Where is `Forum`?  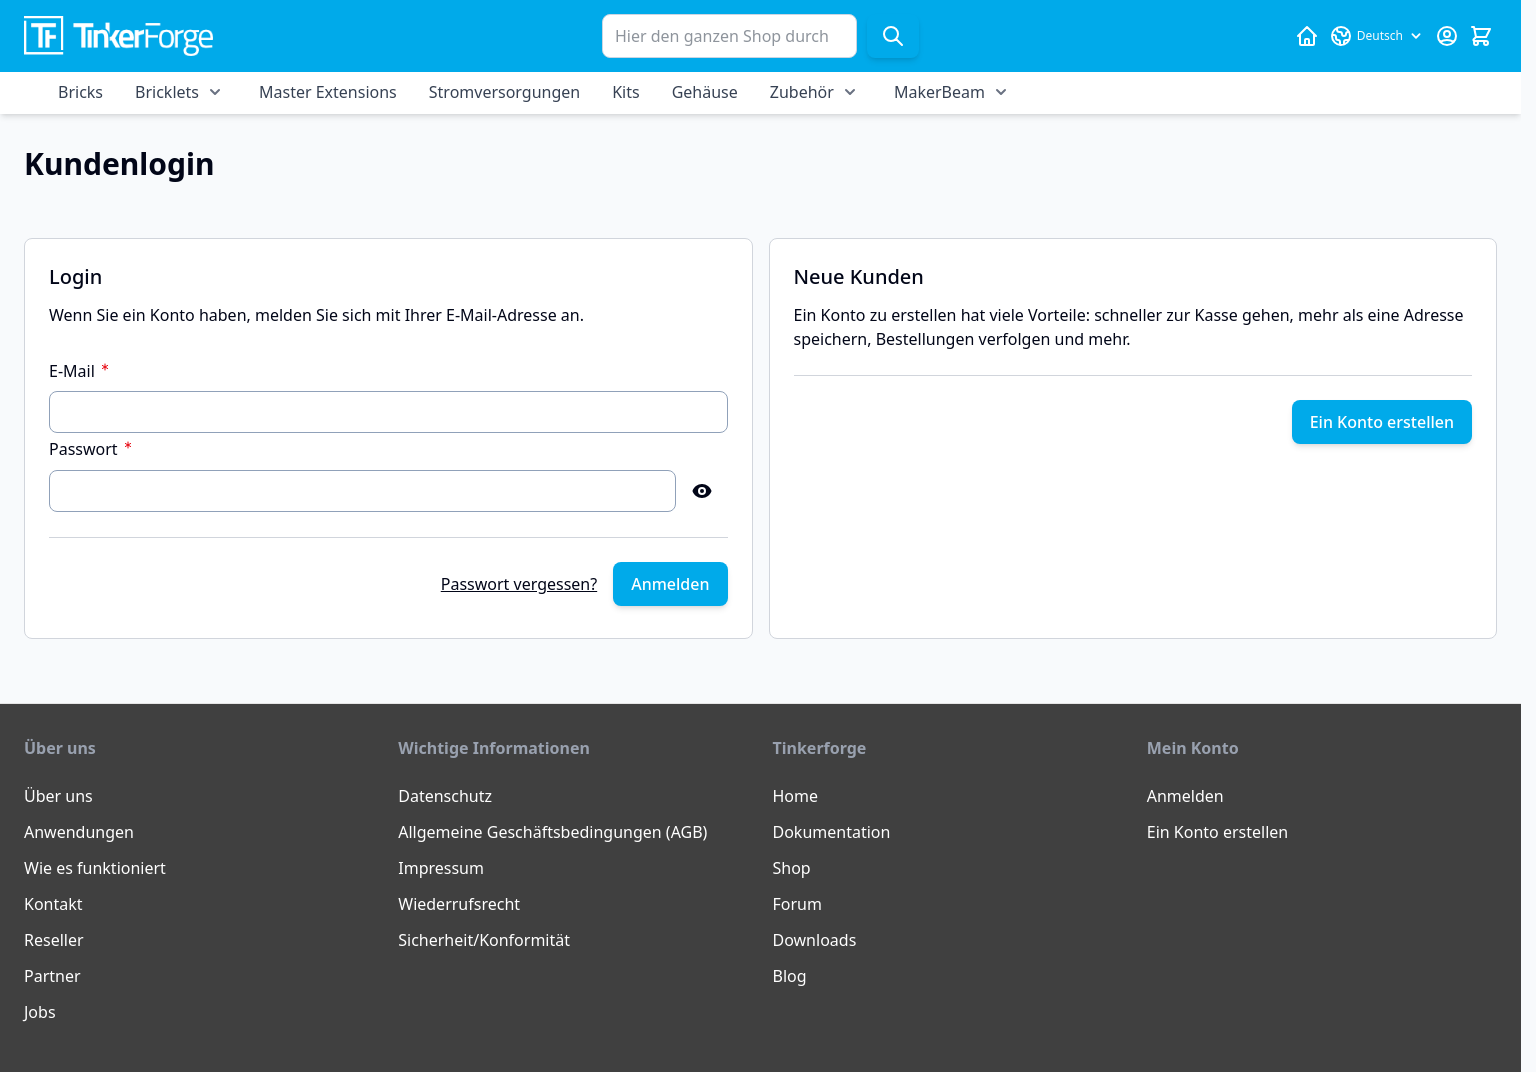
Forum is located at coordinates (797, 904).